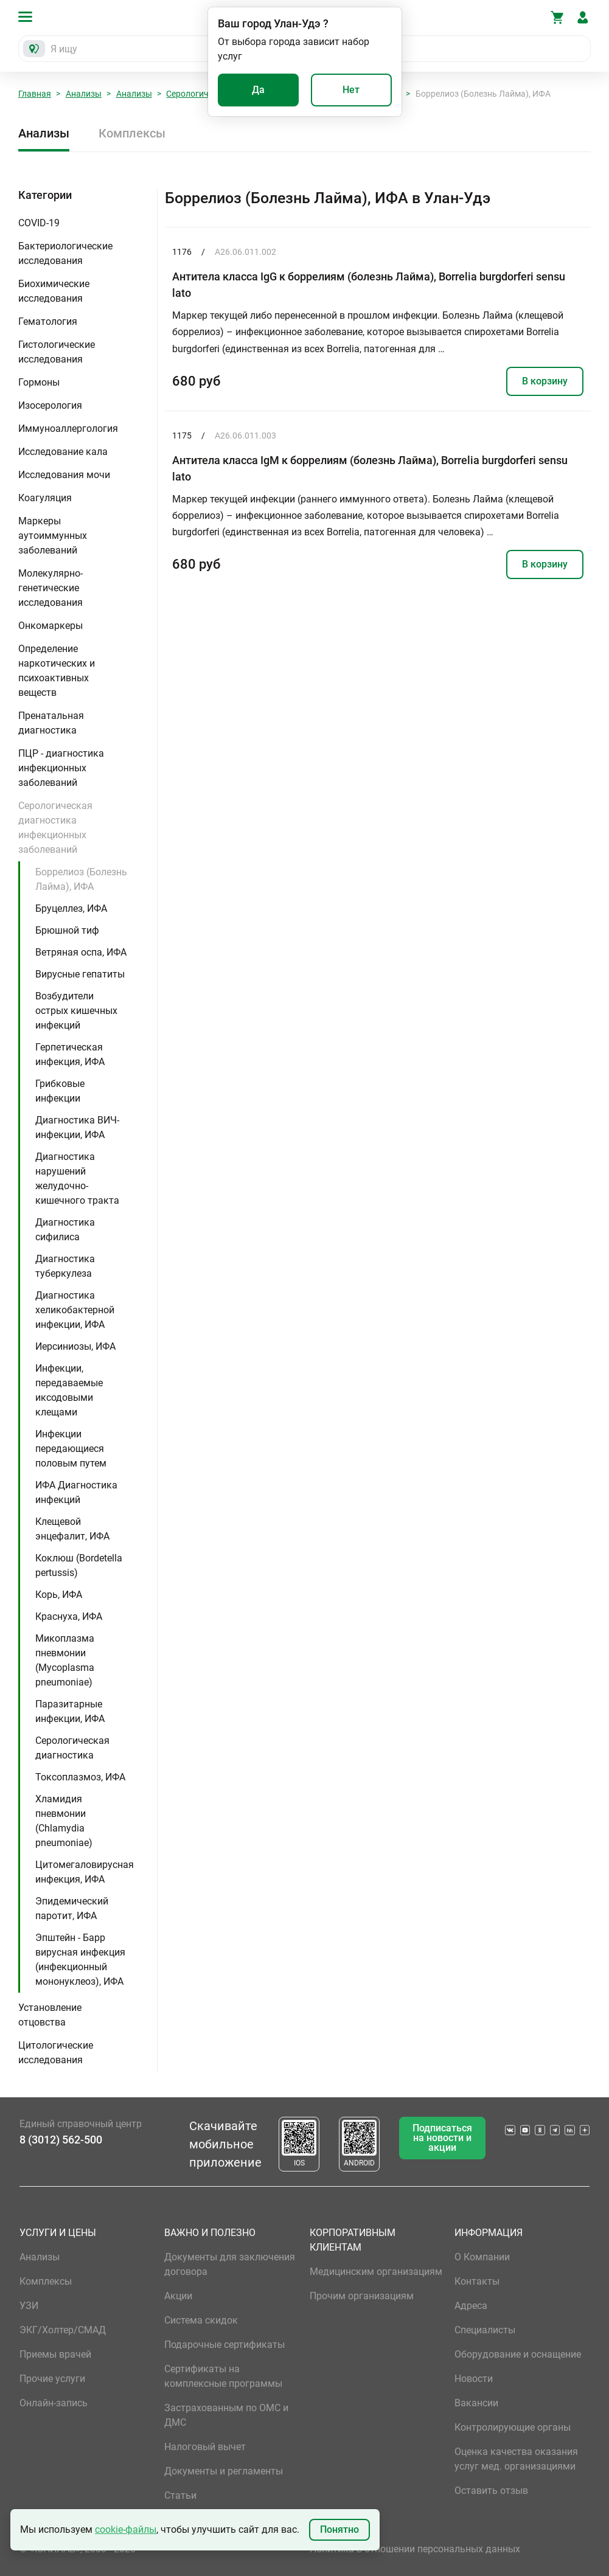  Describe the element at coordinates (51, 723) in the screenshot. I see `Пренатальная диагностика [button]` at that location.